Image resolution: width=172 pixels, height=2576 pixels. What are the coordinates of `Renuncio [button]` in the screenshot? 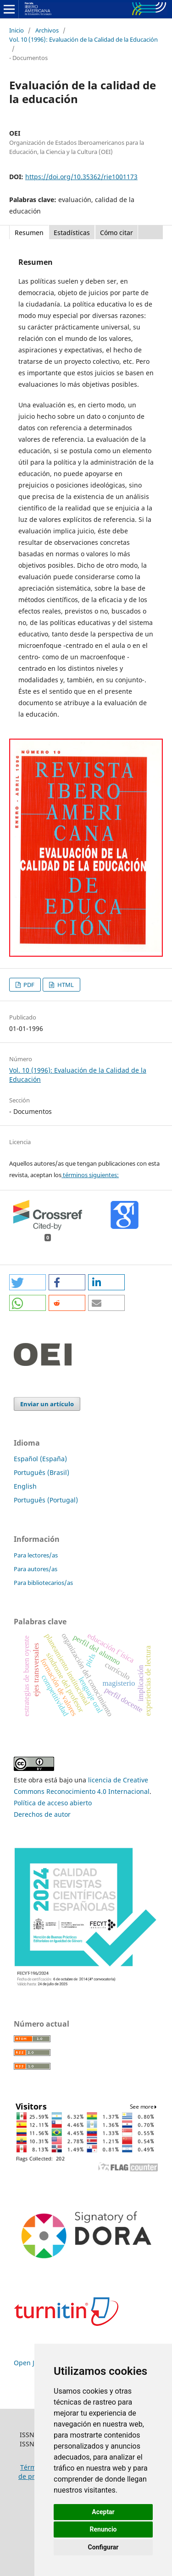 It's located at (103, 2529).